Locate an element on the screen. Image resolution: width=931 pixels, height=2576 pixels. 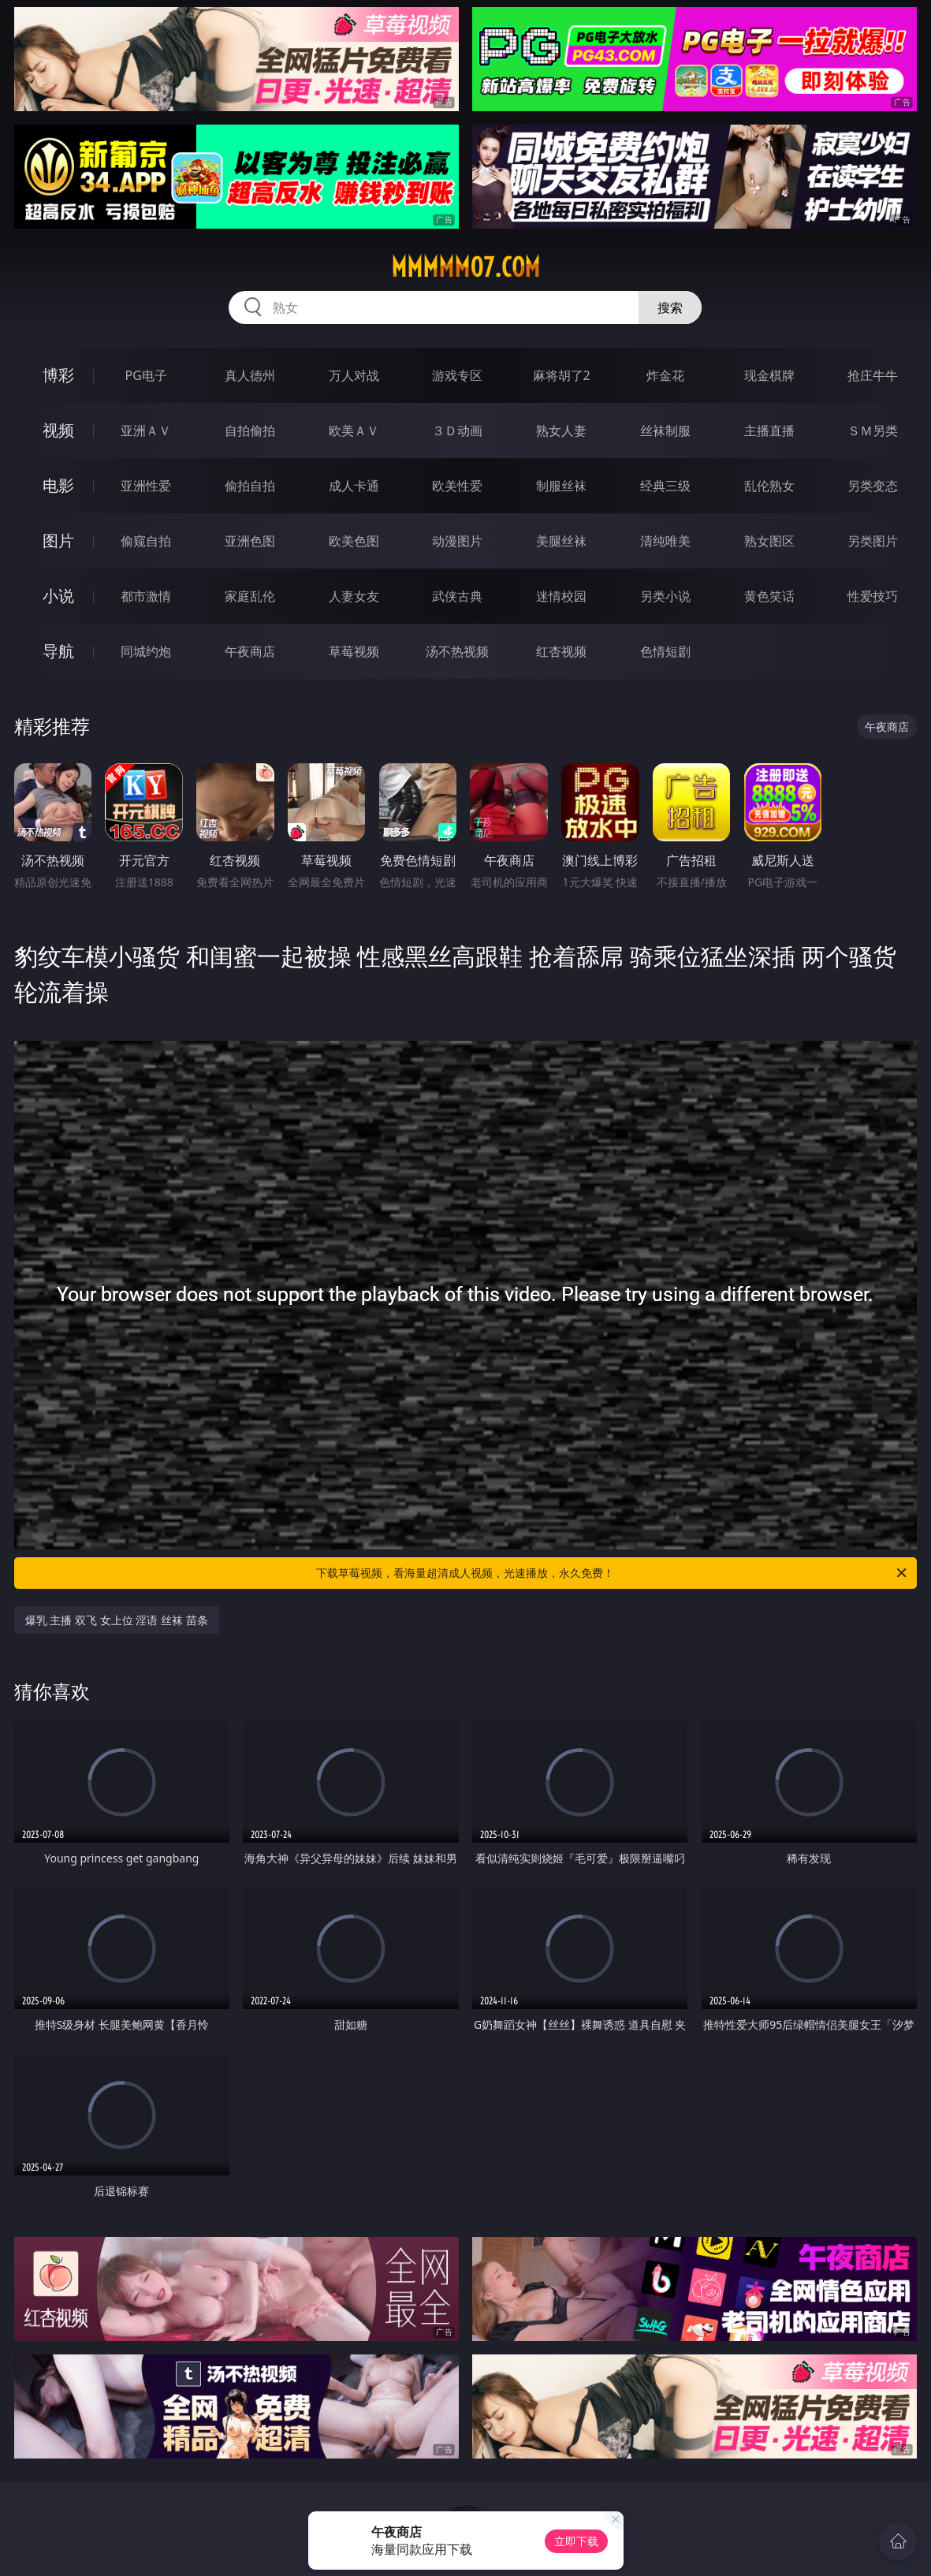
人妻女友 is located at coordinates (354, 596).